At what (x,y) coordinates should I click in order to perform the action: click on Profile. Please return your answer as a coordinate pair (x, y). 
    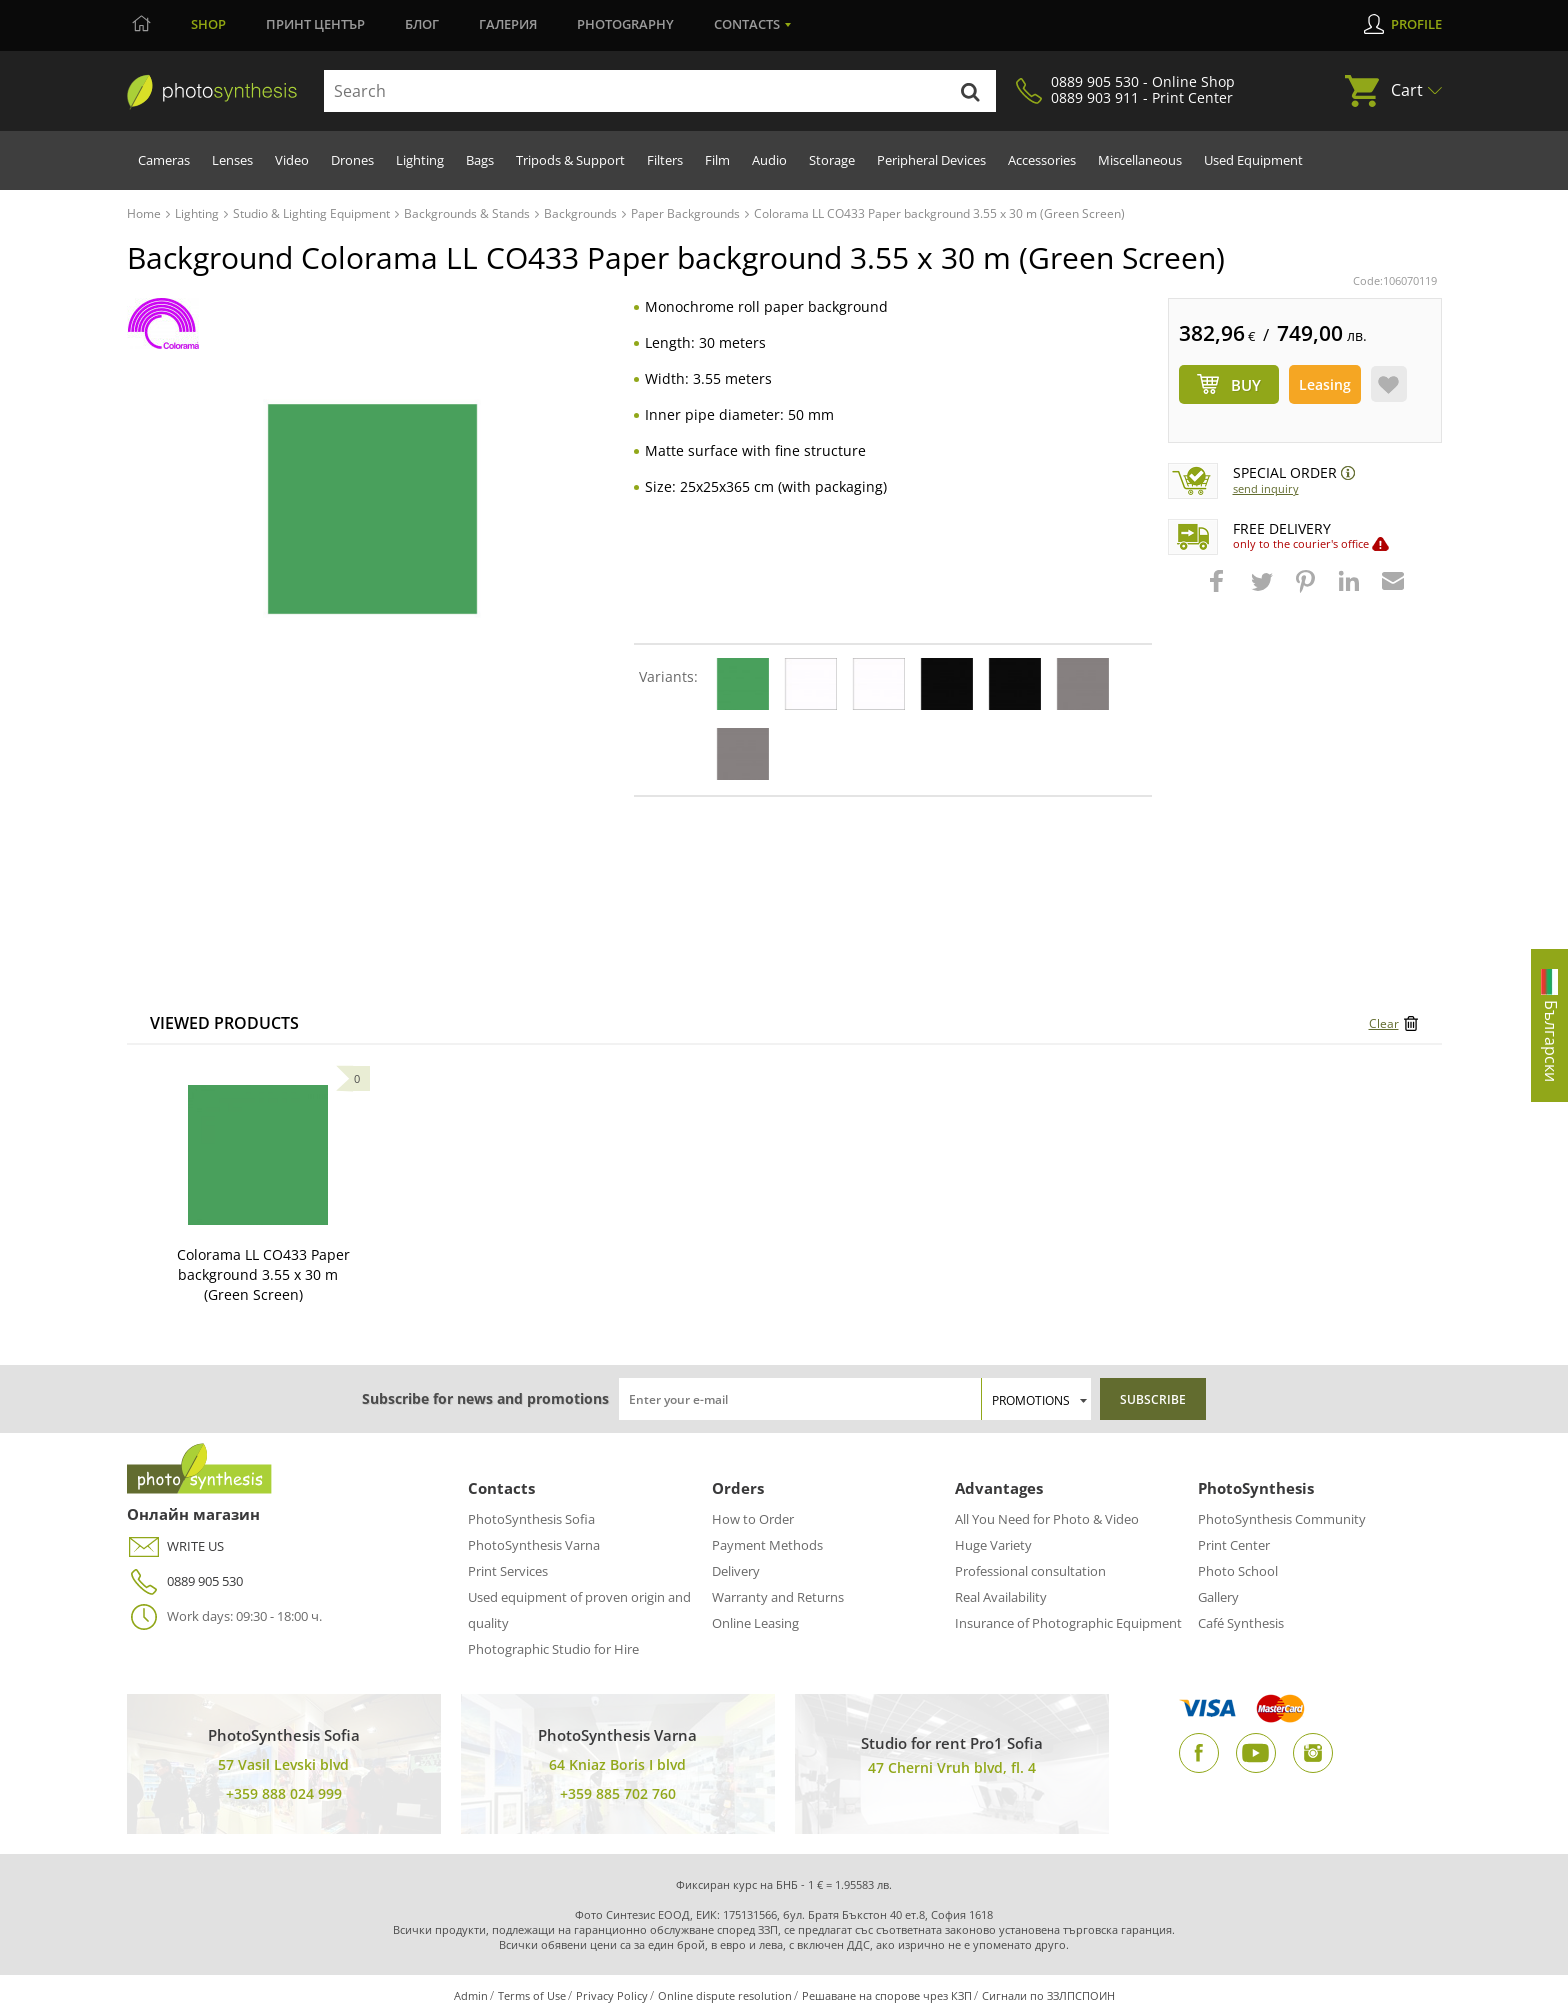
    Looking at the image, I should click on (1416, 24).